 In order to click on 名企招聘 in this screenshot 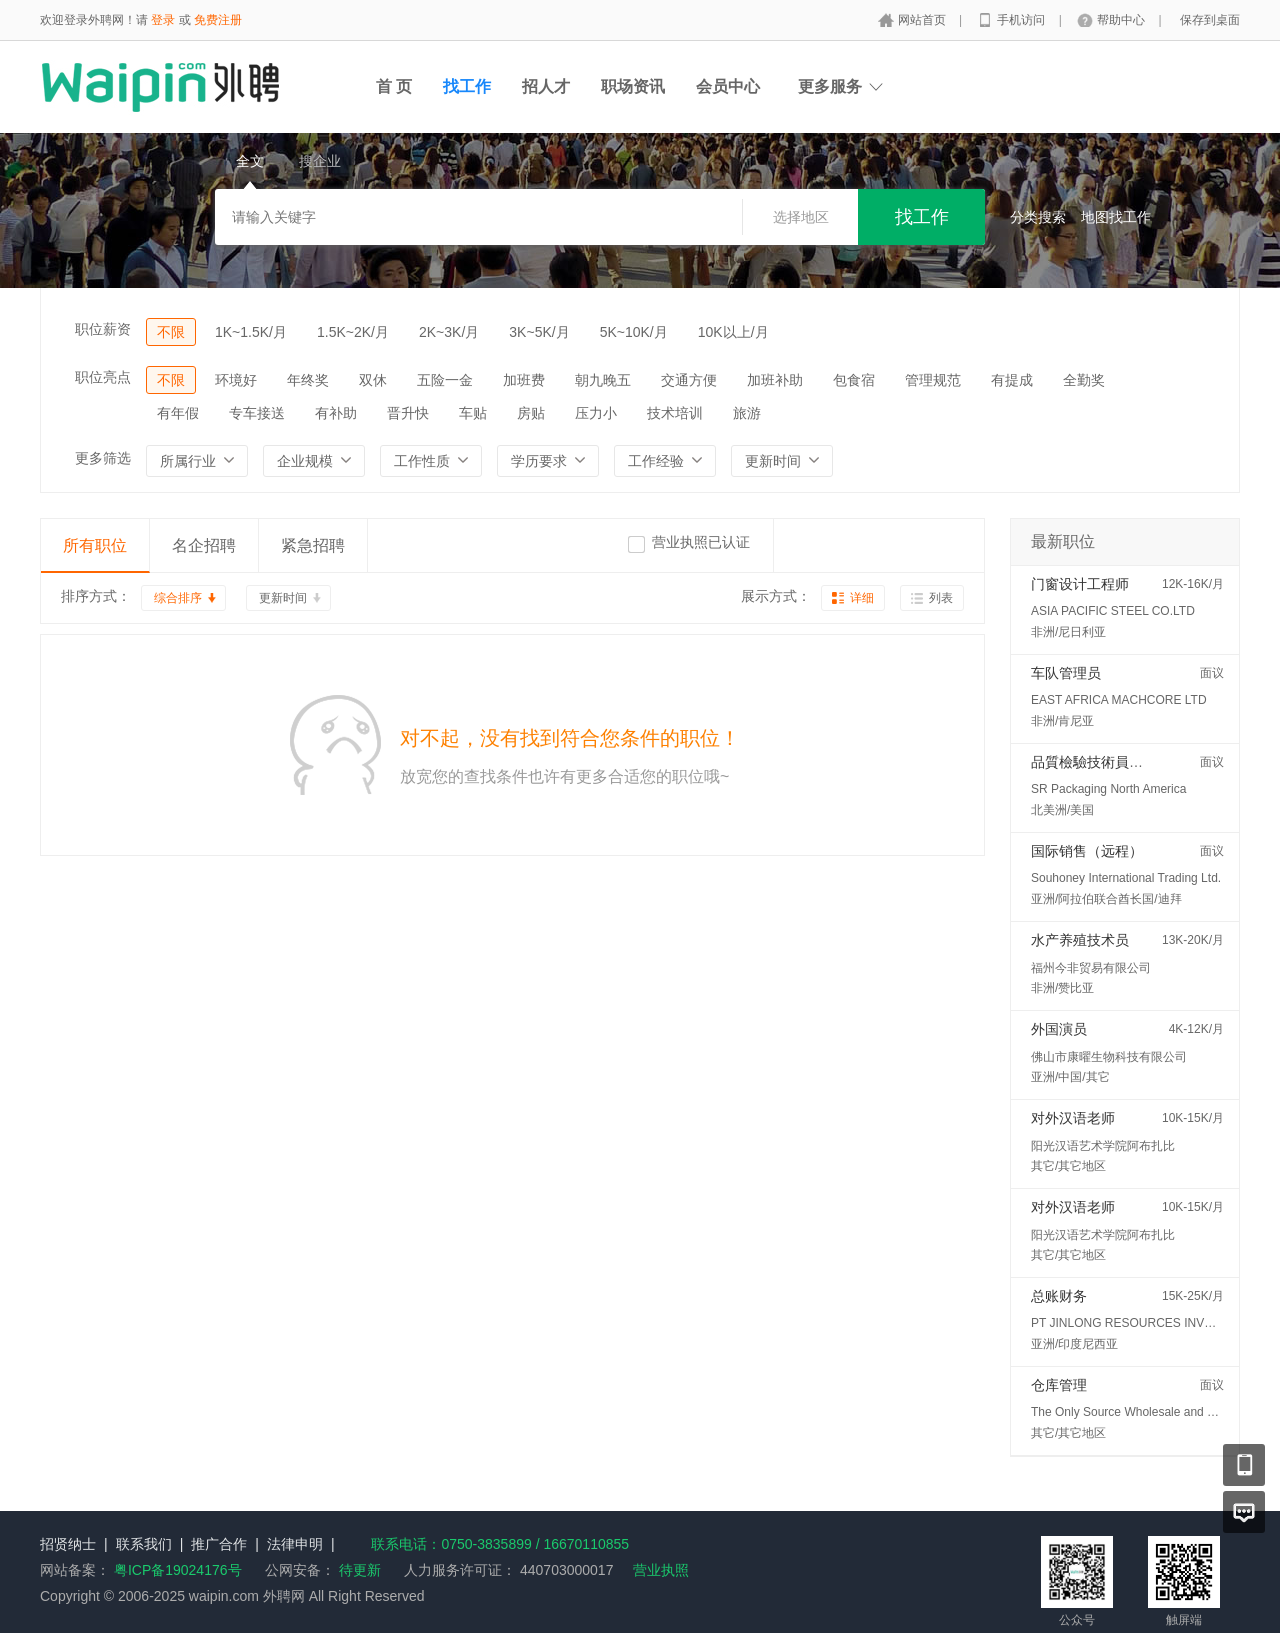, I will do `click(204, 545)`.